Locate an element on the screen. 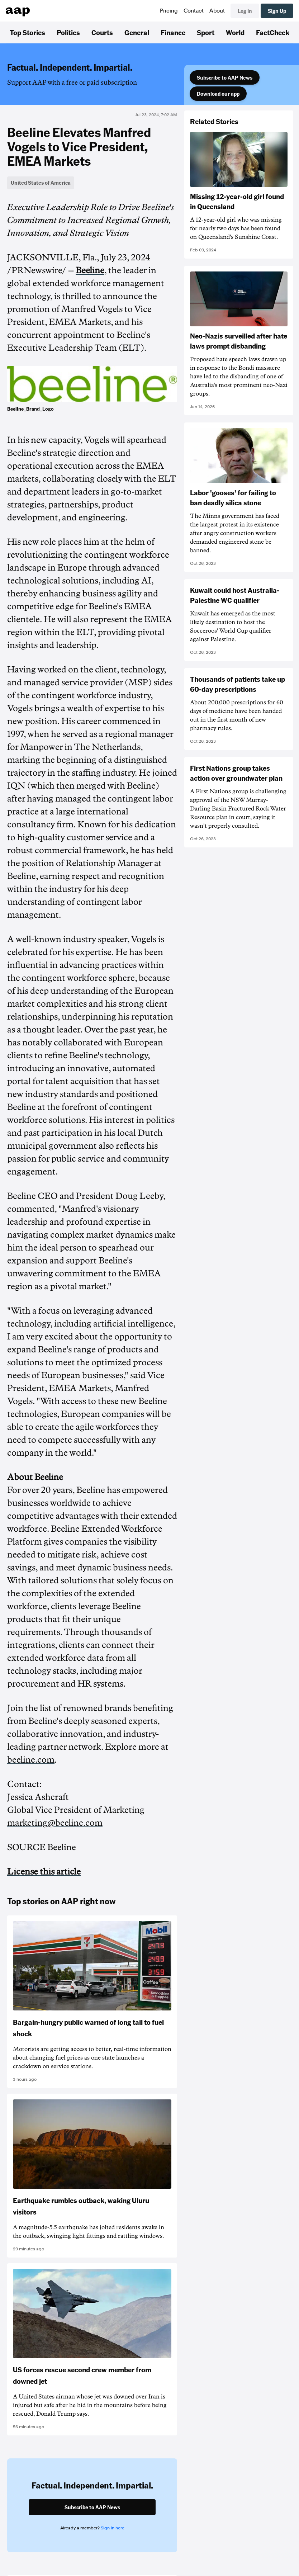  Finance is located at coordinates (173, 32).